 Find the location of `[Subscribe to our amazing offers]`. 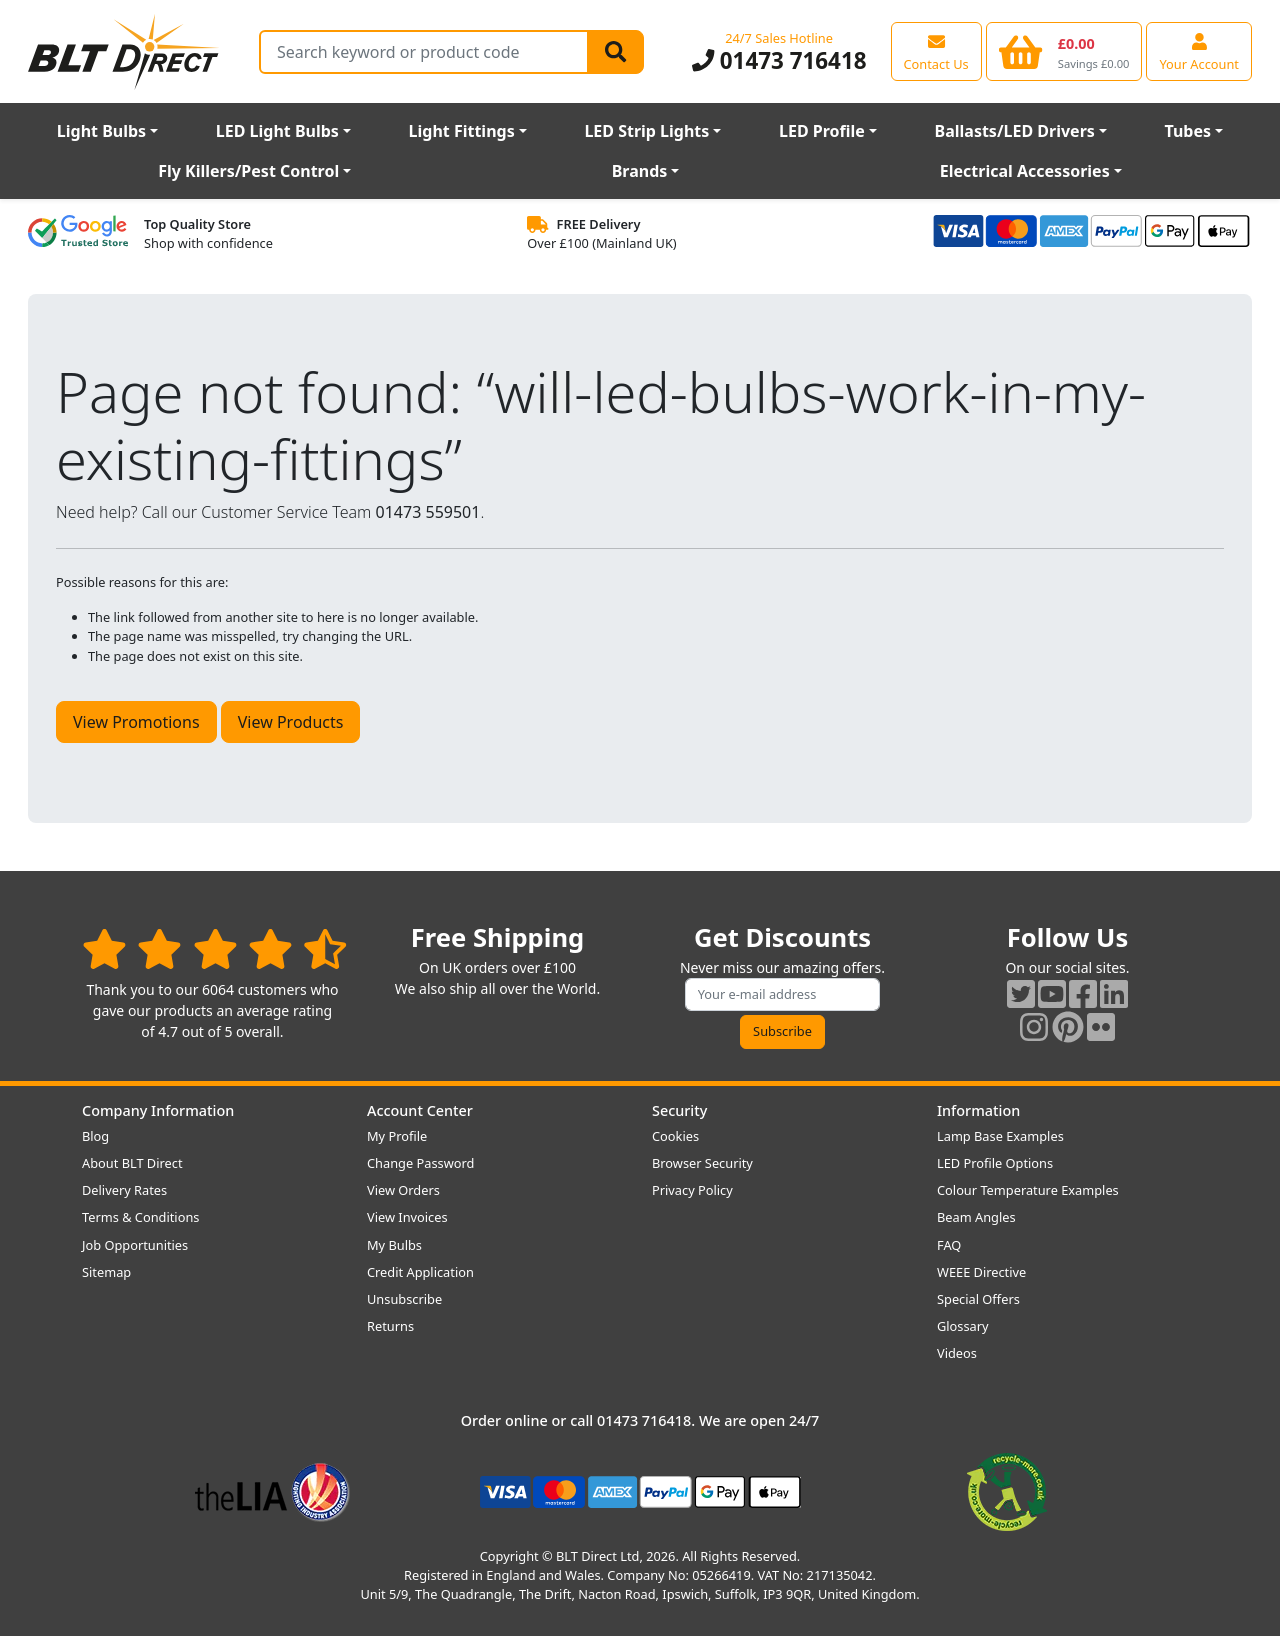

[Subscribe to our amazing offers] is located at coordinates (783, 994).